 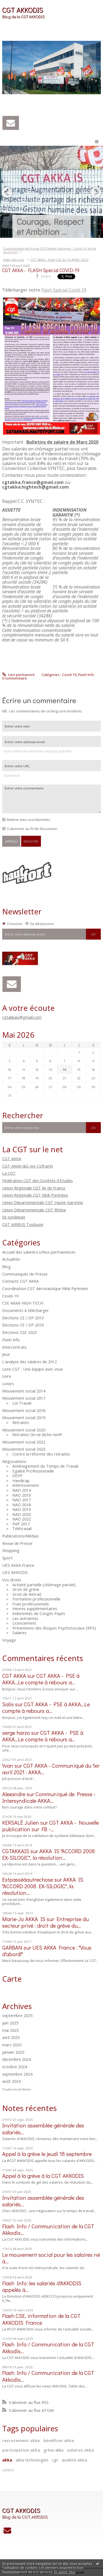 What do you see at coordinates (34, 1210) in the screenshot?
I see `Union Départementale CGT Rhône` at bounding box center [34, 1210].